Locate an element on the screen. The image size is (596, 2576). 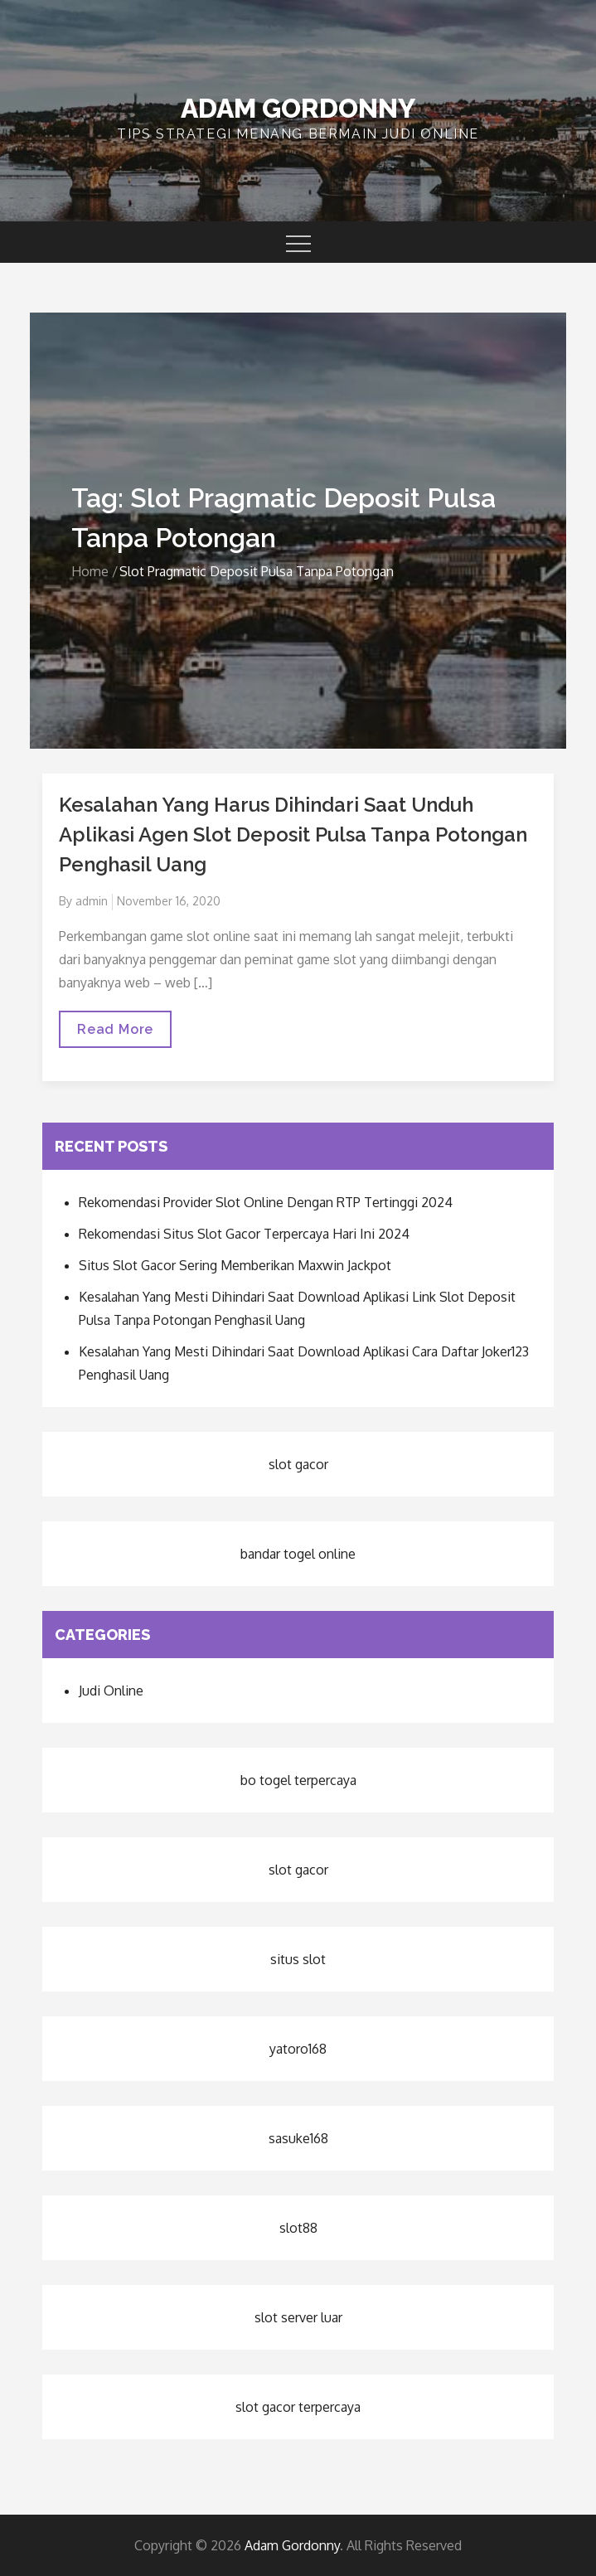
Rekomendasi Situs Slot Gacor Terpercaya Hari Ini 2024 is located at coordinates (244, 1233).